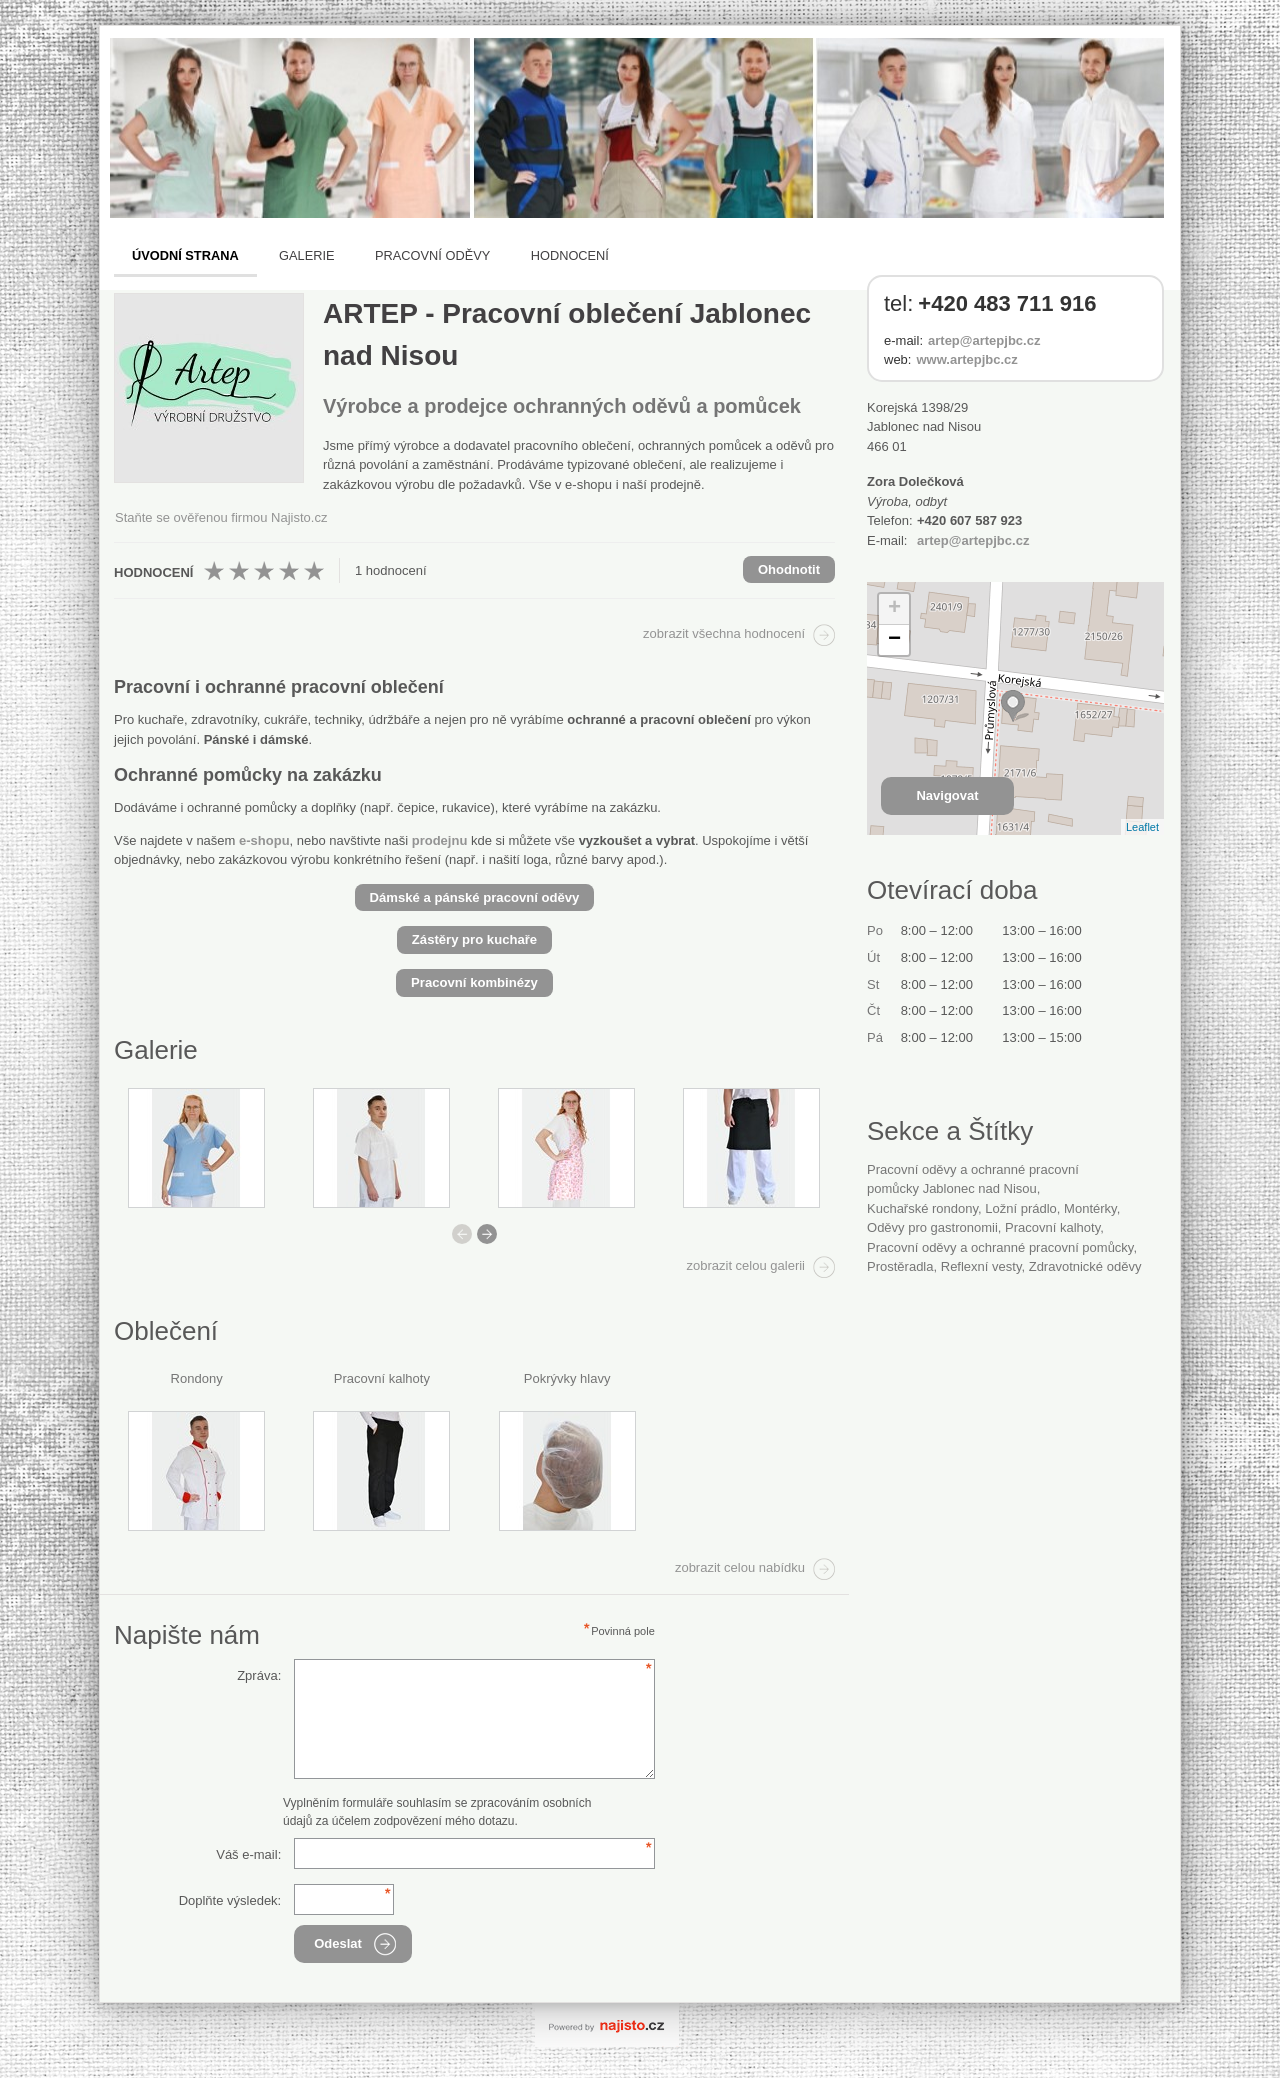 The width and height of the screenshot is (1280, 2078). Describe the element at coordinates (185, 255) in the screenshot. I see `Úvodní strana` at that location.